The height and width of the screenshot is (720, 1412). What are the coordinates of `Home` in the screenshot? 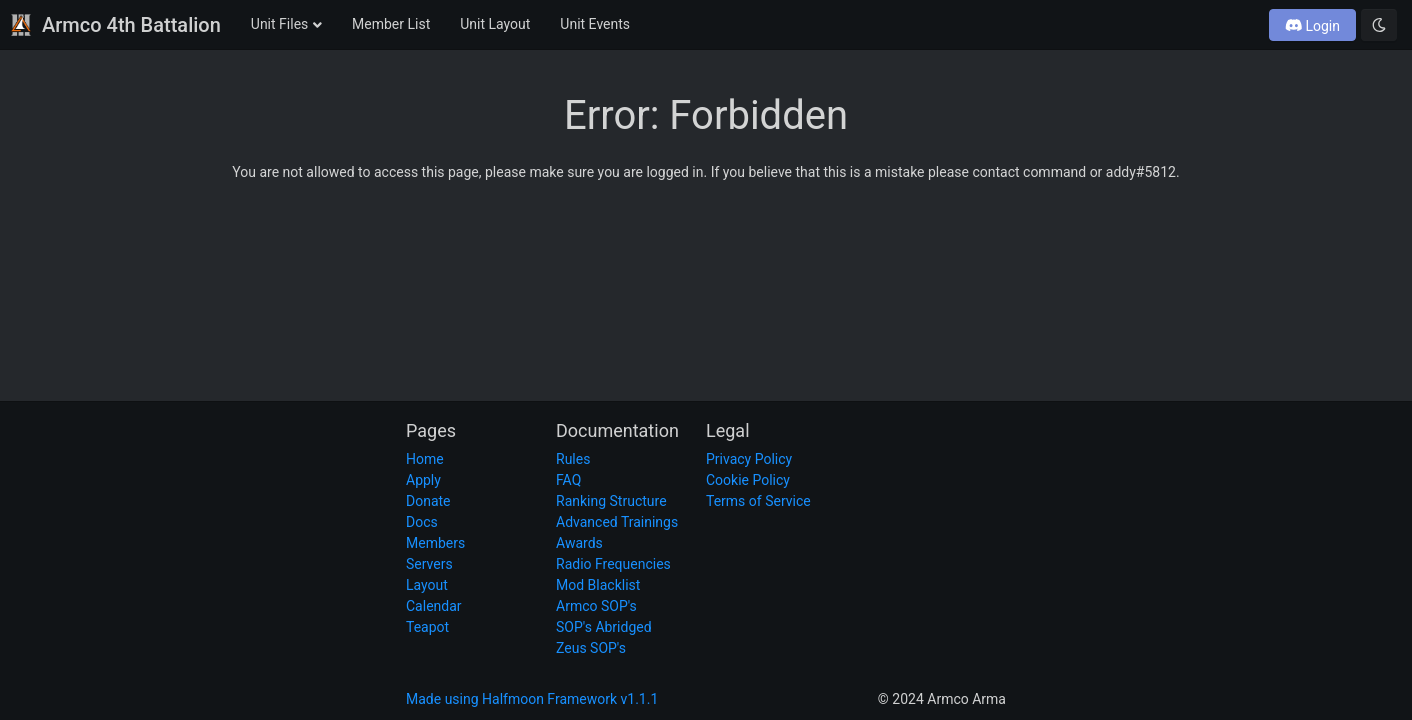 It's located at (425, 459).